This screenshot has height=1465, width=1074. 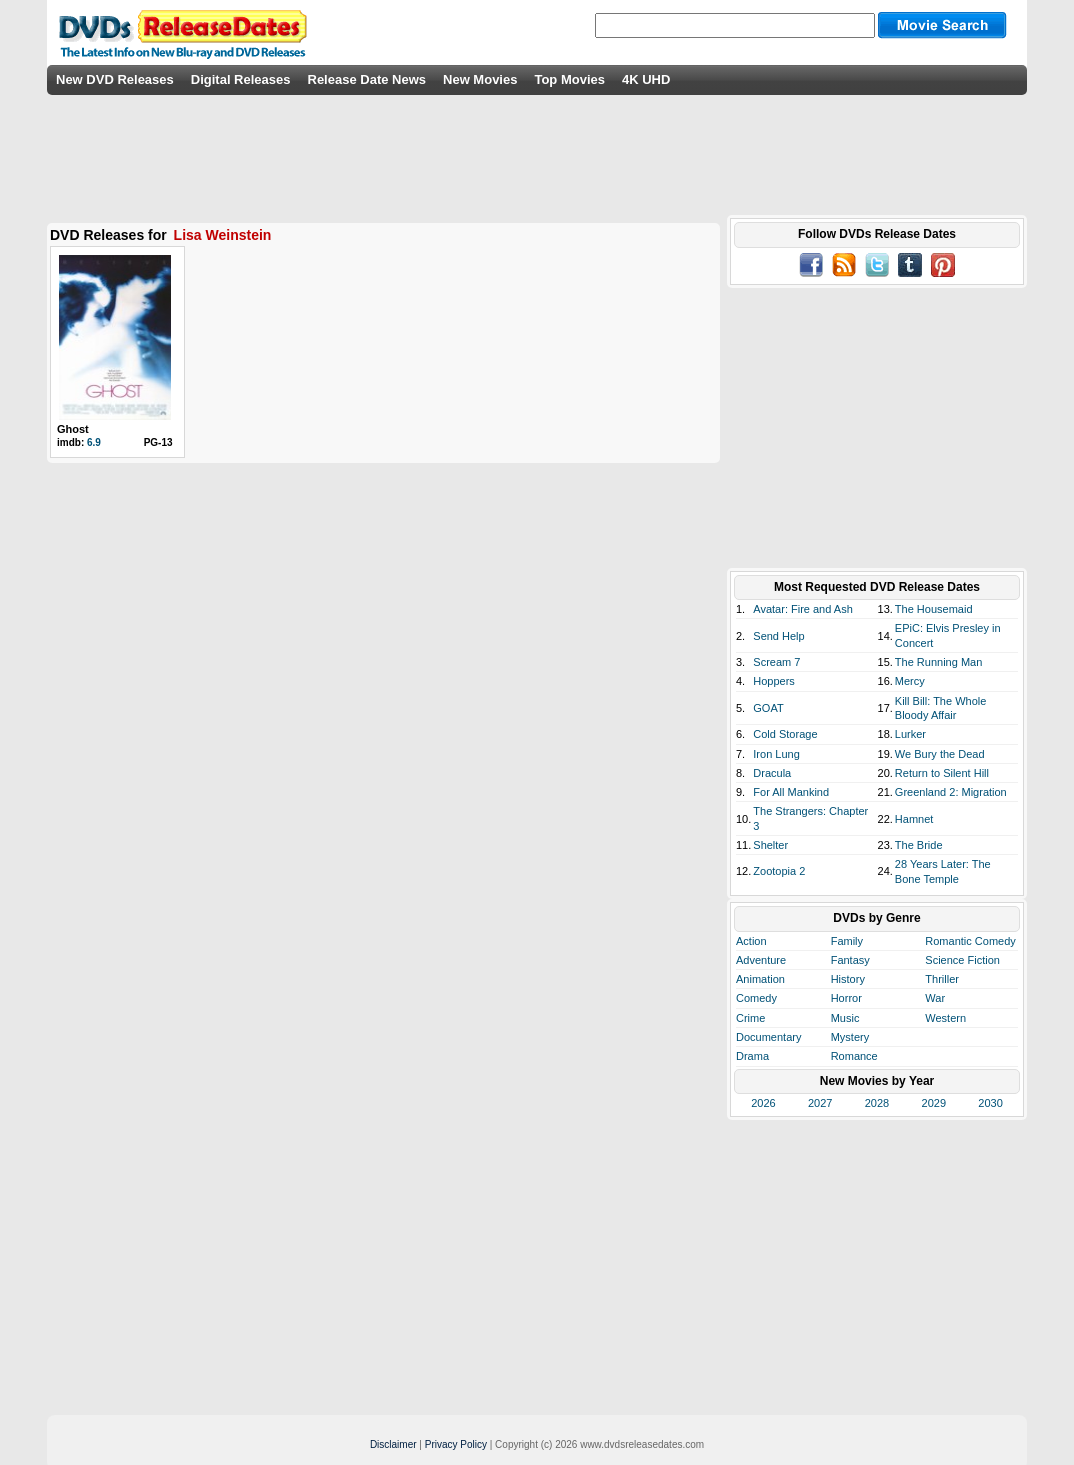 I want to click on Avatar: Fire and Ash, so click(x=802, y=609).